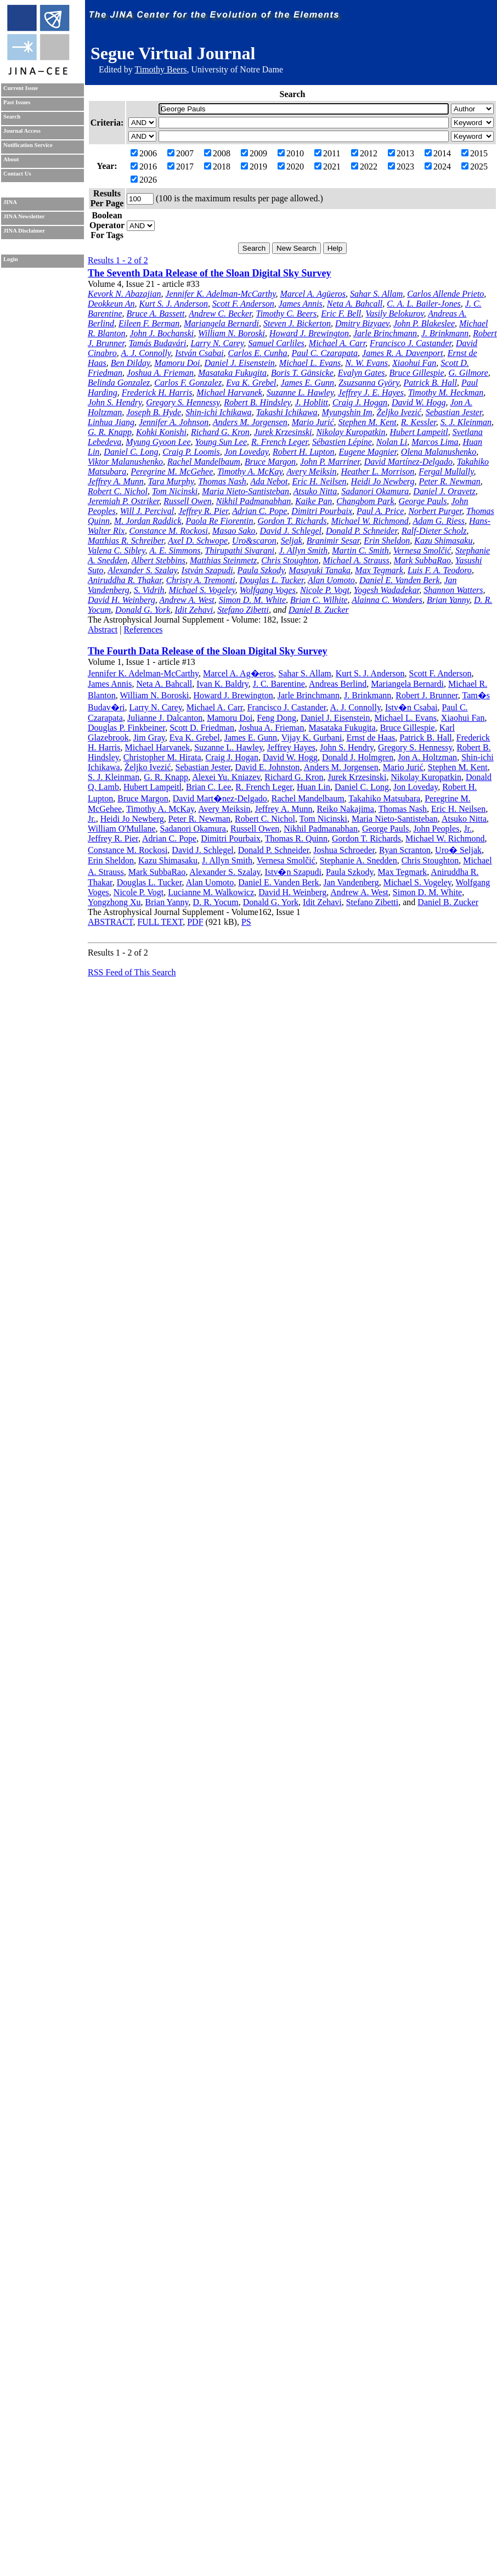 The image size is (497, 2576). I want to click on Bruce A. Bassett, so click(156, 313).